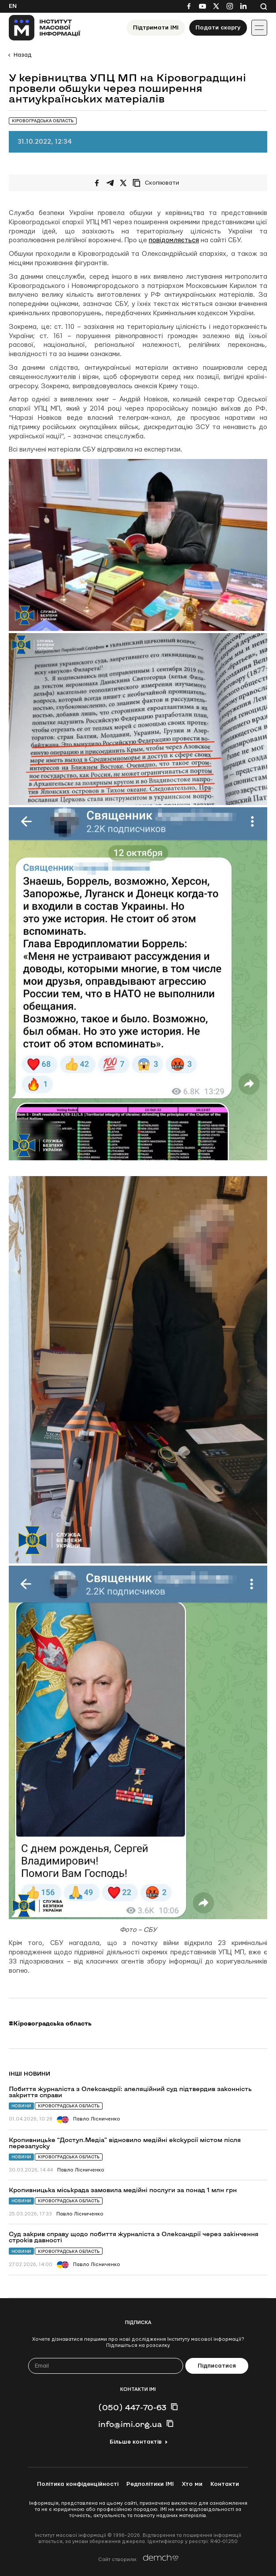  Describe the element at coordinates (50, 2023) in the screenshot. I see `#Кіровоградська область` at that location.